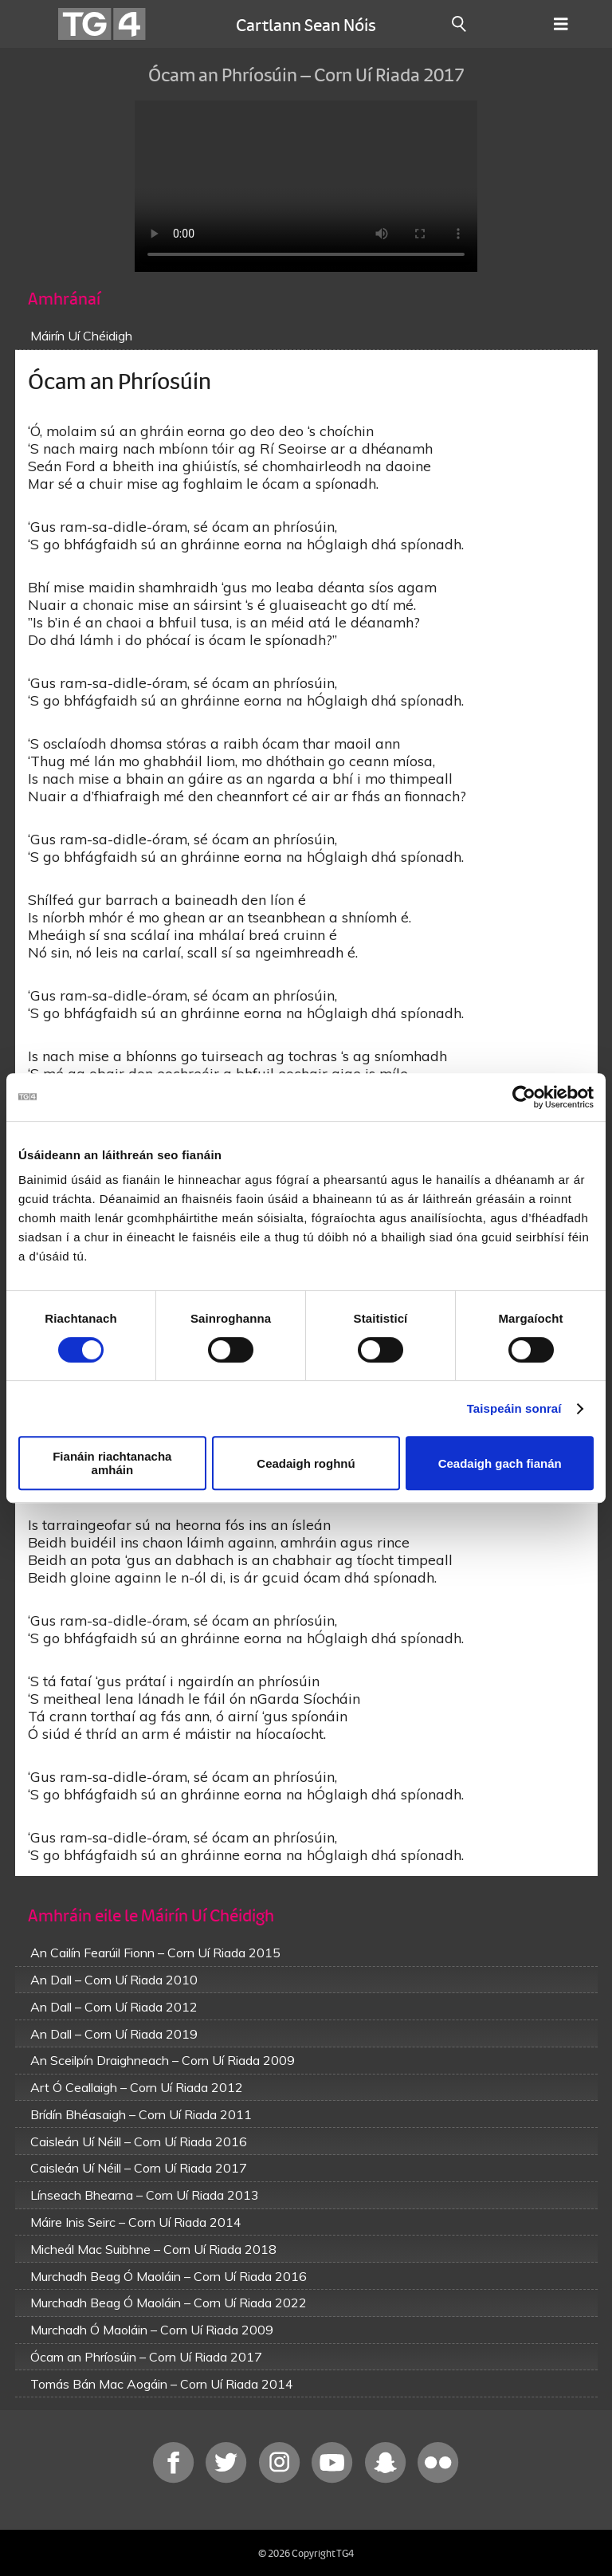  Describe the element at coordinates (144, 2195) in the screenshot. I see `Línseach Bhearna – Corn Uí Riada 2013` at that location.